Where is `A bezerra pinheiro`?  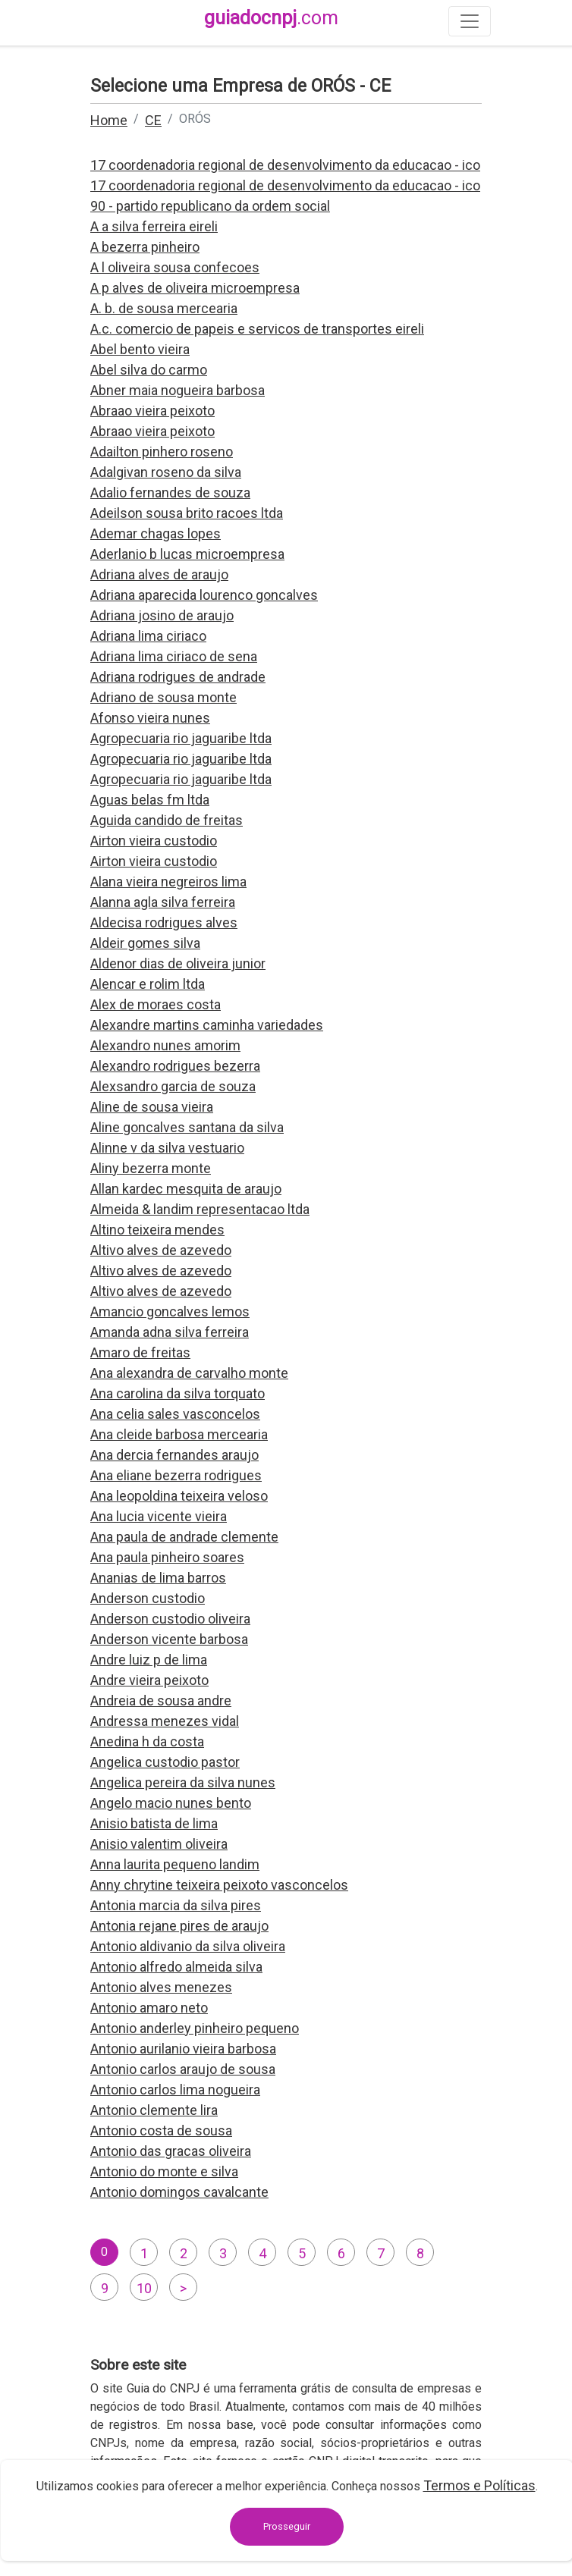
A bezerra pinheiro is located at coordinates (145, 247).